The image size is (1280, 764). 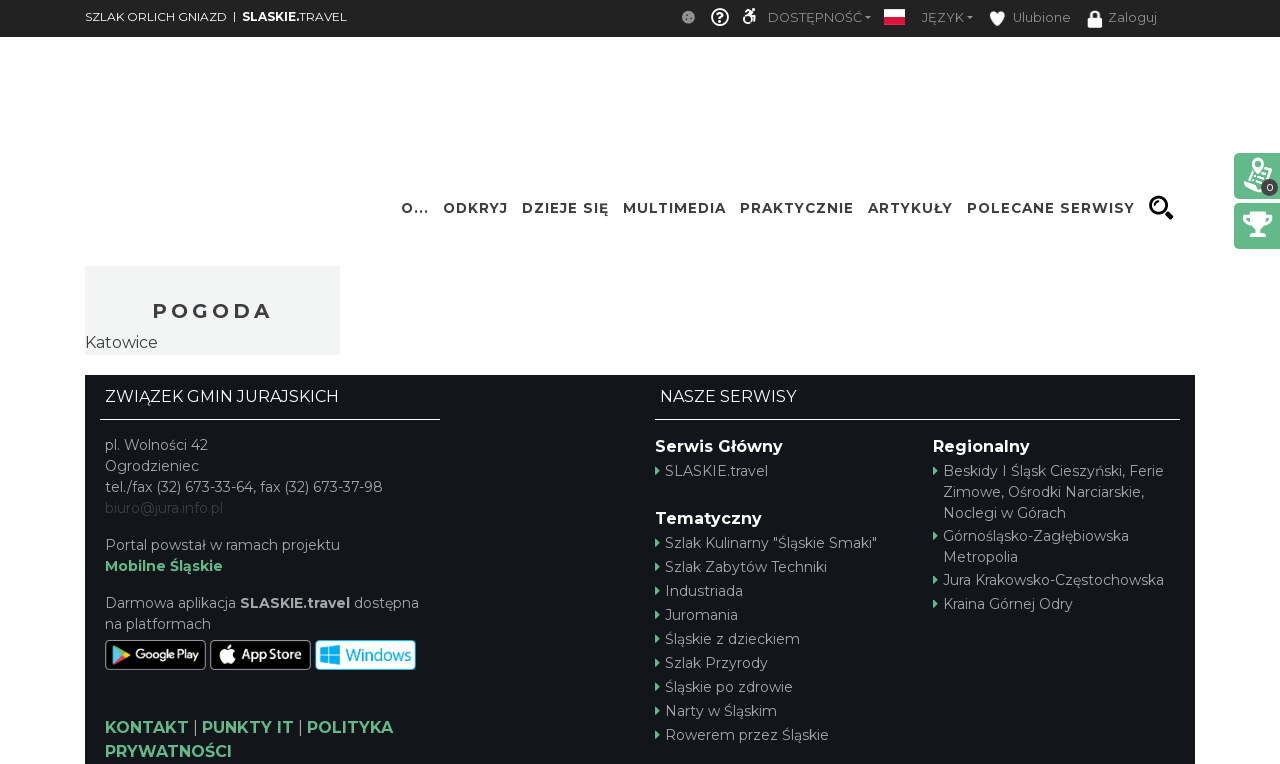 I want to click on Górnośląsko-Zagłębiowska Metropolia, so click(x=1031, y=546).